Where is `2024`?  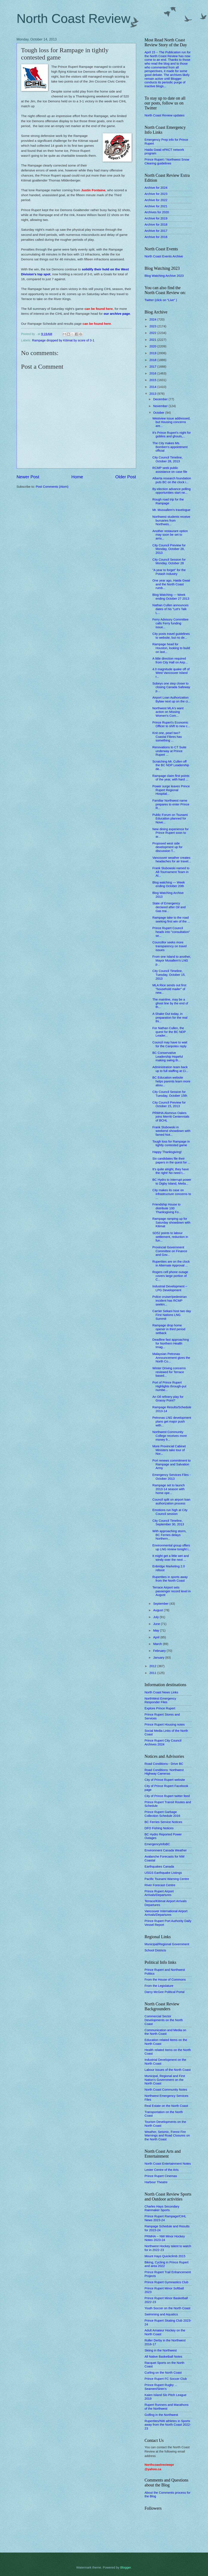
2024 is located at coordinates (153, 319).